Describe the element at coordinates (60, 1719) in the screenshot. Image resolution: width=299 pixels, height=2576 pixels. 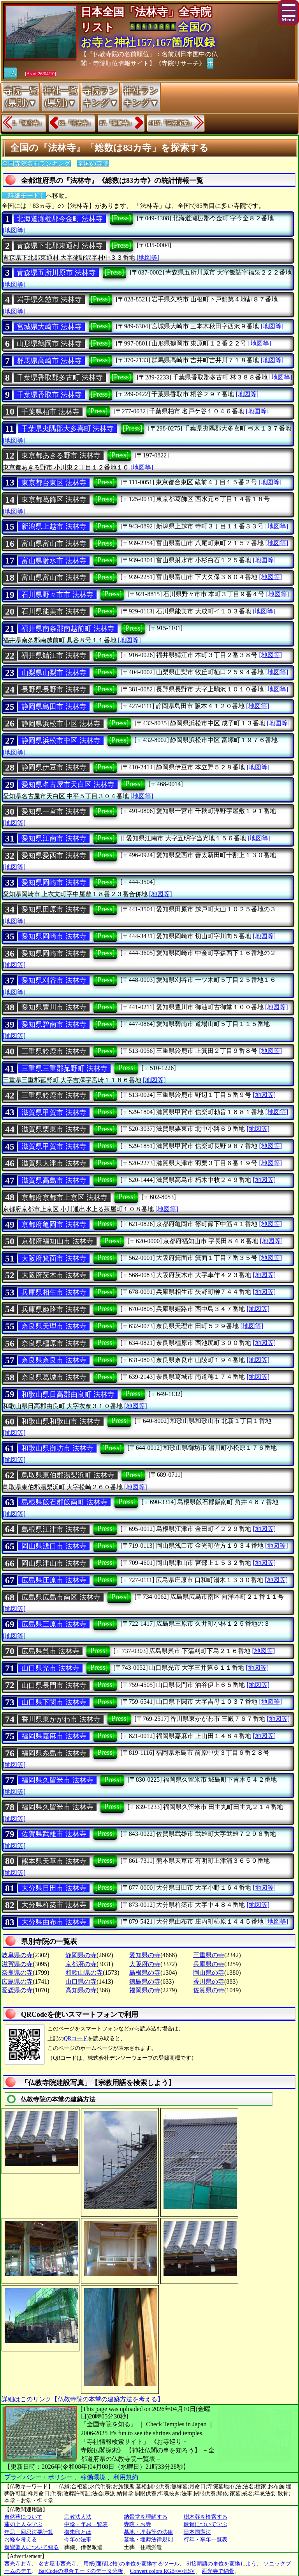
I see `香川県東かがわ市 法林寺` at that location.